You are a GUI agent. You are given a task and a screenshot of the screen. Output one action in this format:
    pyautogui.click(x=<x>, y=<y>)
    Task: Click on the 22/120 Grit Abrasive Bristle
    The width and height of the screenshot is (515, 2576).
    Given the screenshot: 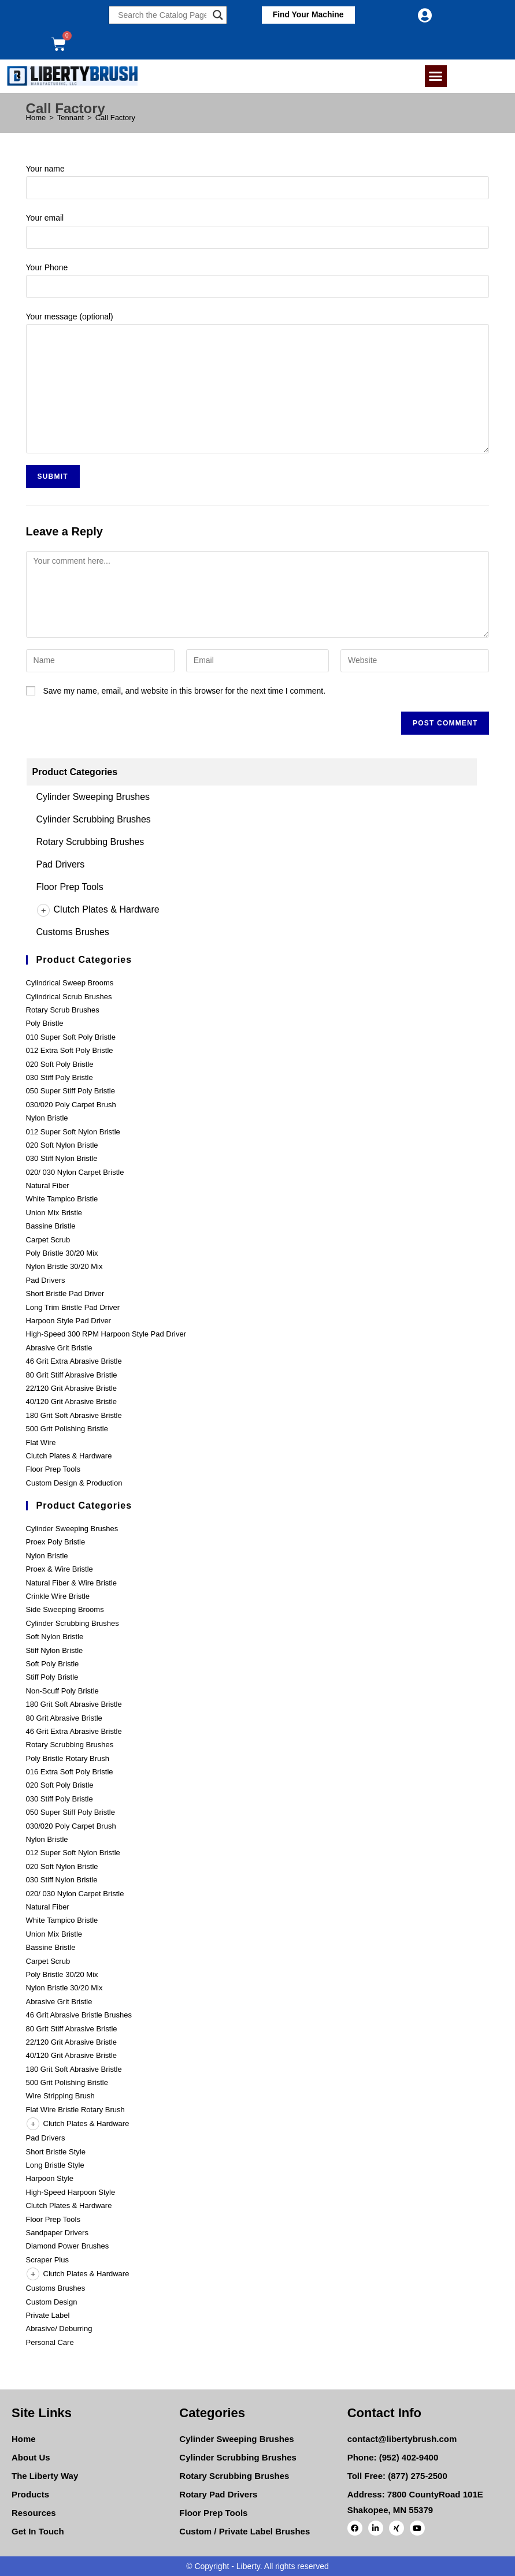 What is the action you would take?
    pyautogui.click(x=71, y=1388)
    